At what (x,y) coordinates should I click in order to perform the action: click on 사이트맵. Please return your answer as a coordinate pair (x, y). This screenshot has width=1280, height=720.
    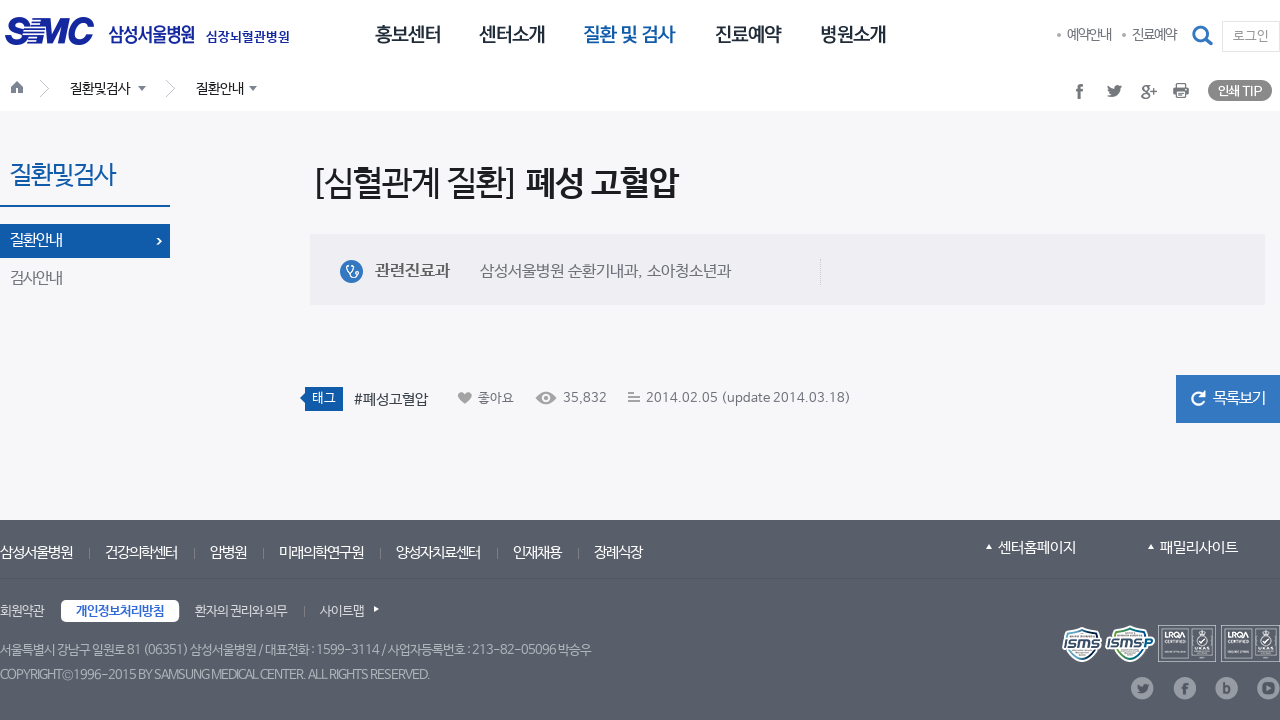
    Looking at the image, I should click on (342, 611).